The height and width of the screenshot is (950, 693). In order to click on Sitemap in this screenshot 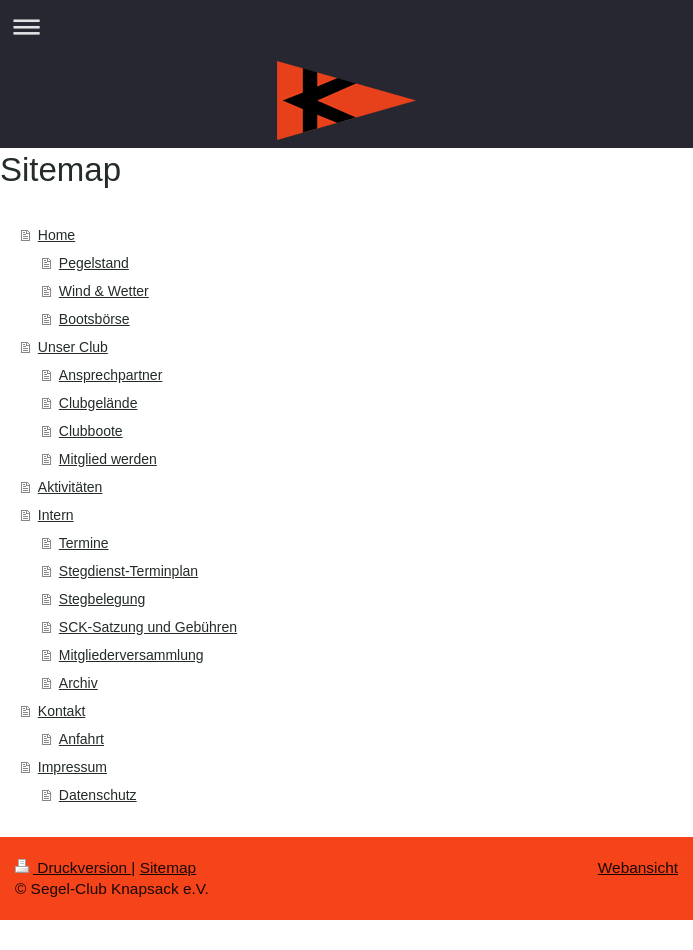, I will do `click(168, 867)`.